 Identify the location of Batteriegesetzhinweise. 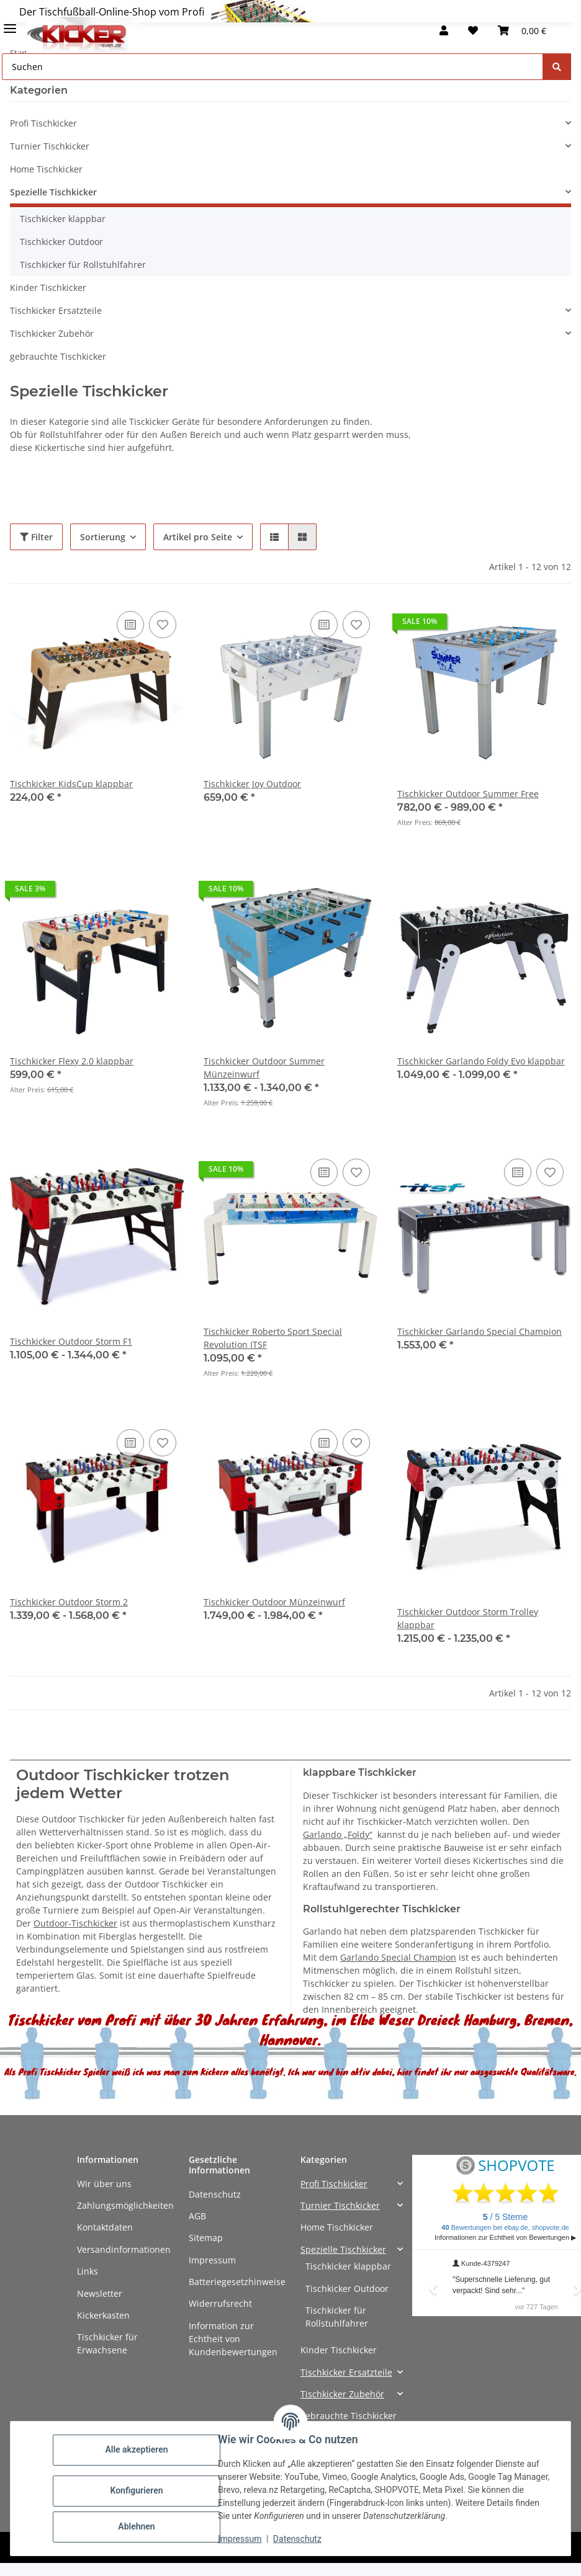
(237, 2282).